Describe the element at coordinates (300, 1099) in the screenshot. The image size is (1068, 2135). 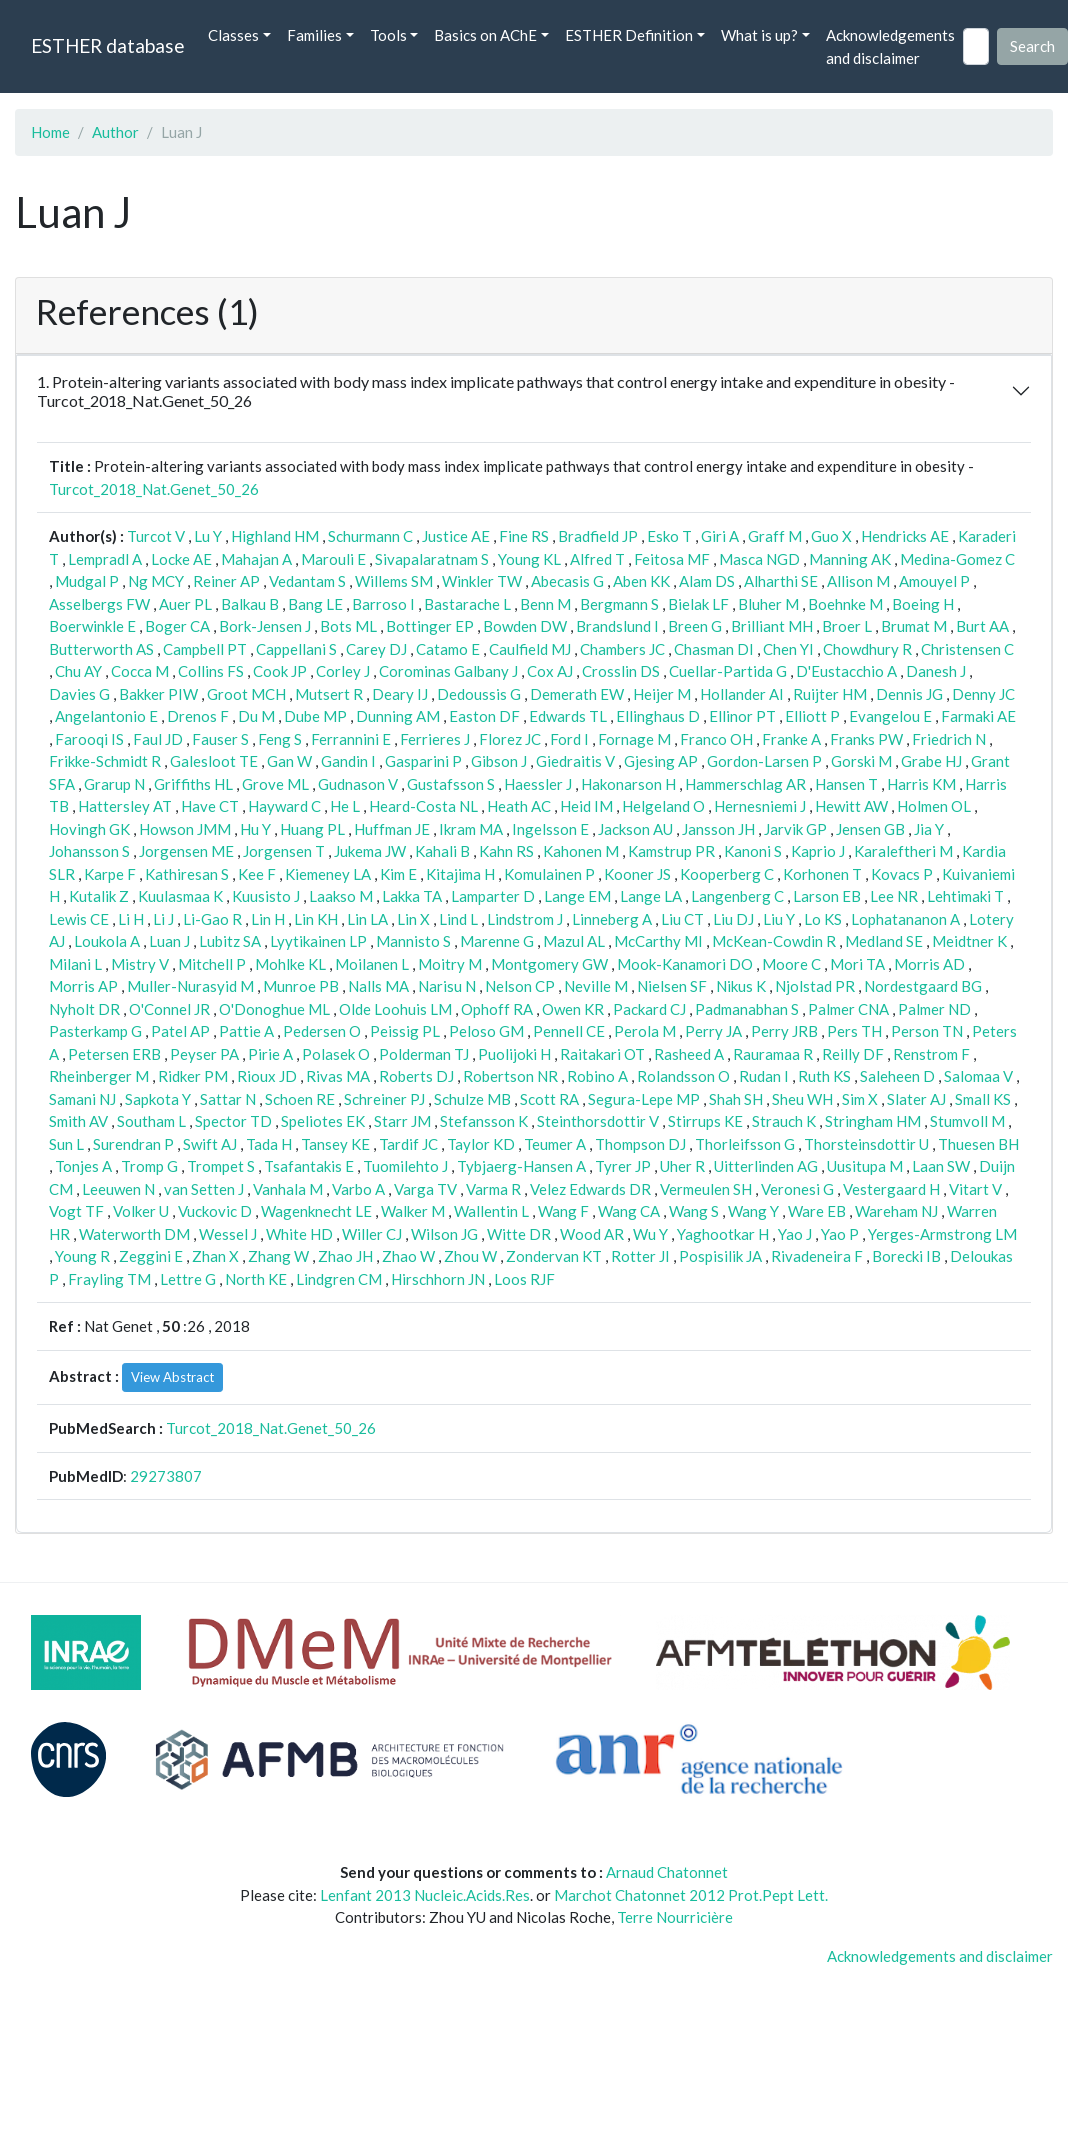
I see `Schoen RE` at that location.